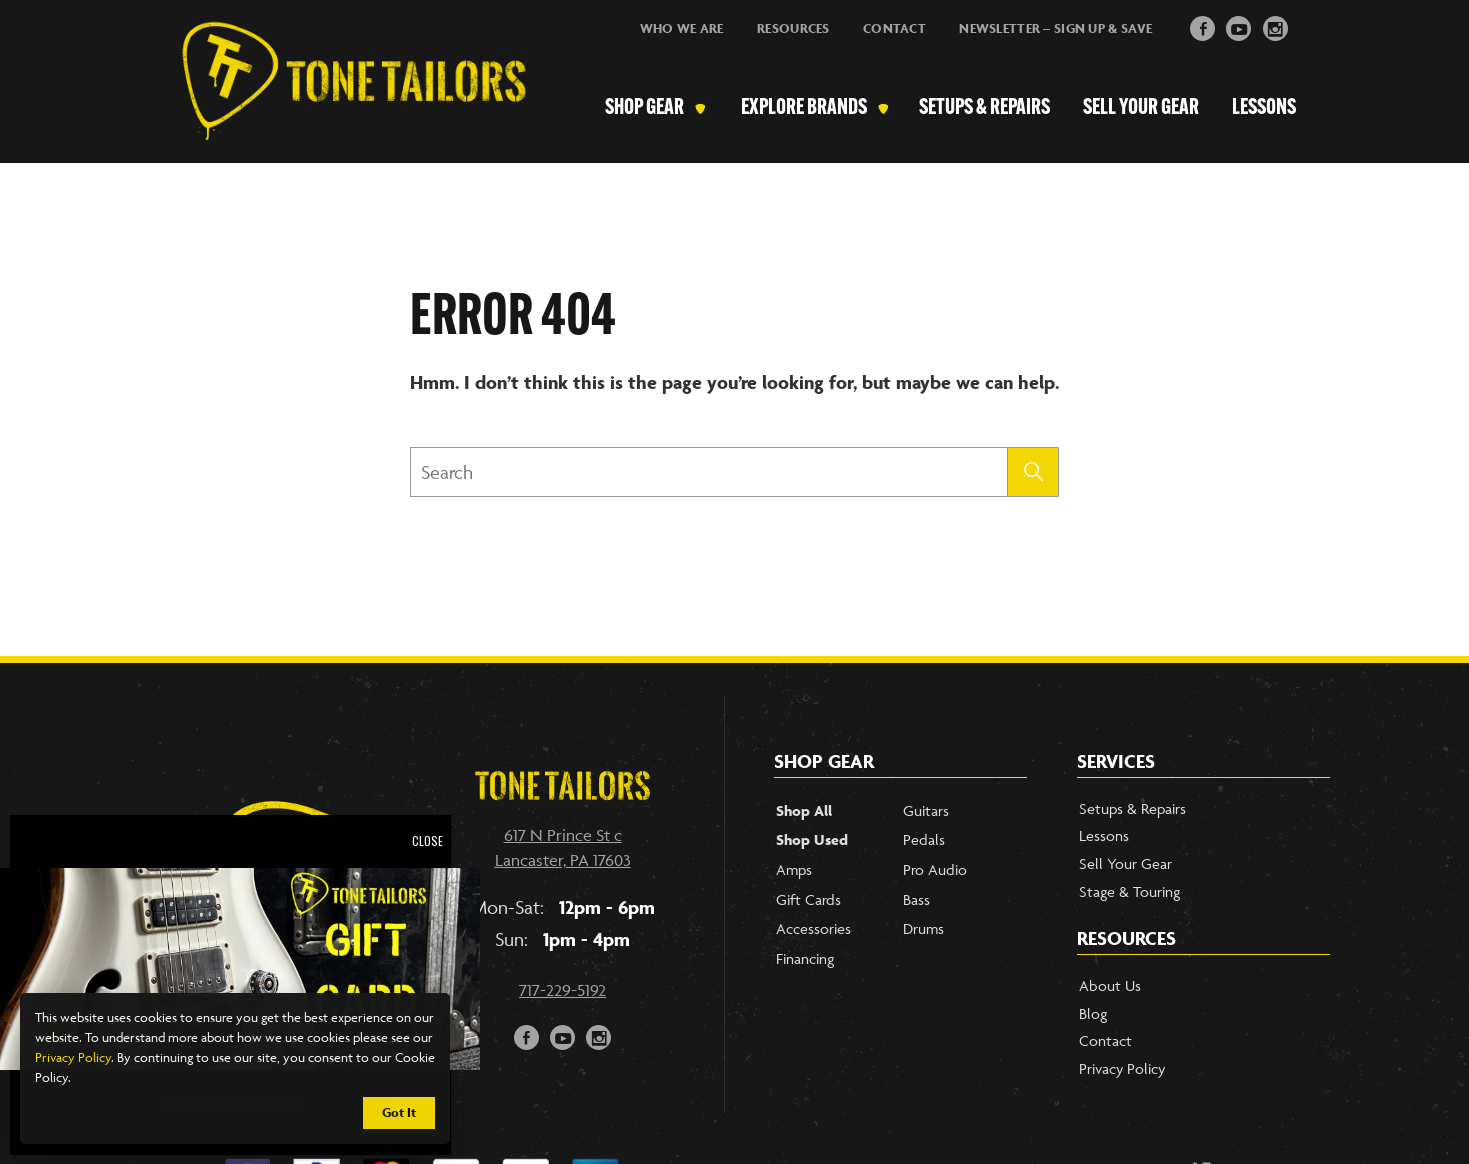 The width and height of the screenshot is (1469, 1164). What do you see at coordinates (923, 928) in the screenshot?
I see `Drums` at bounding box center [923, 928].